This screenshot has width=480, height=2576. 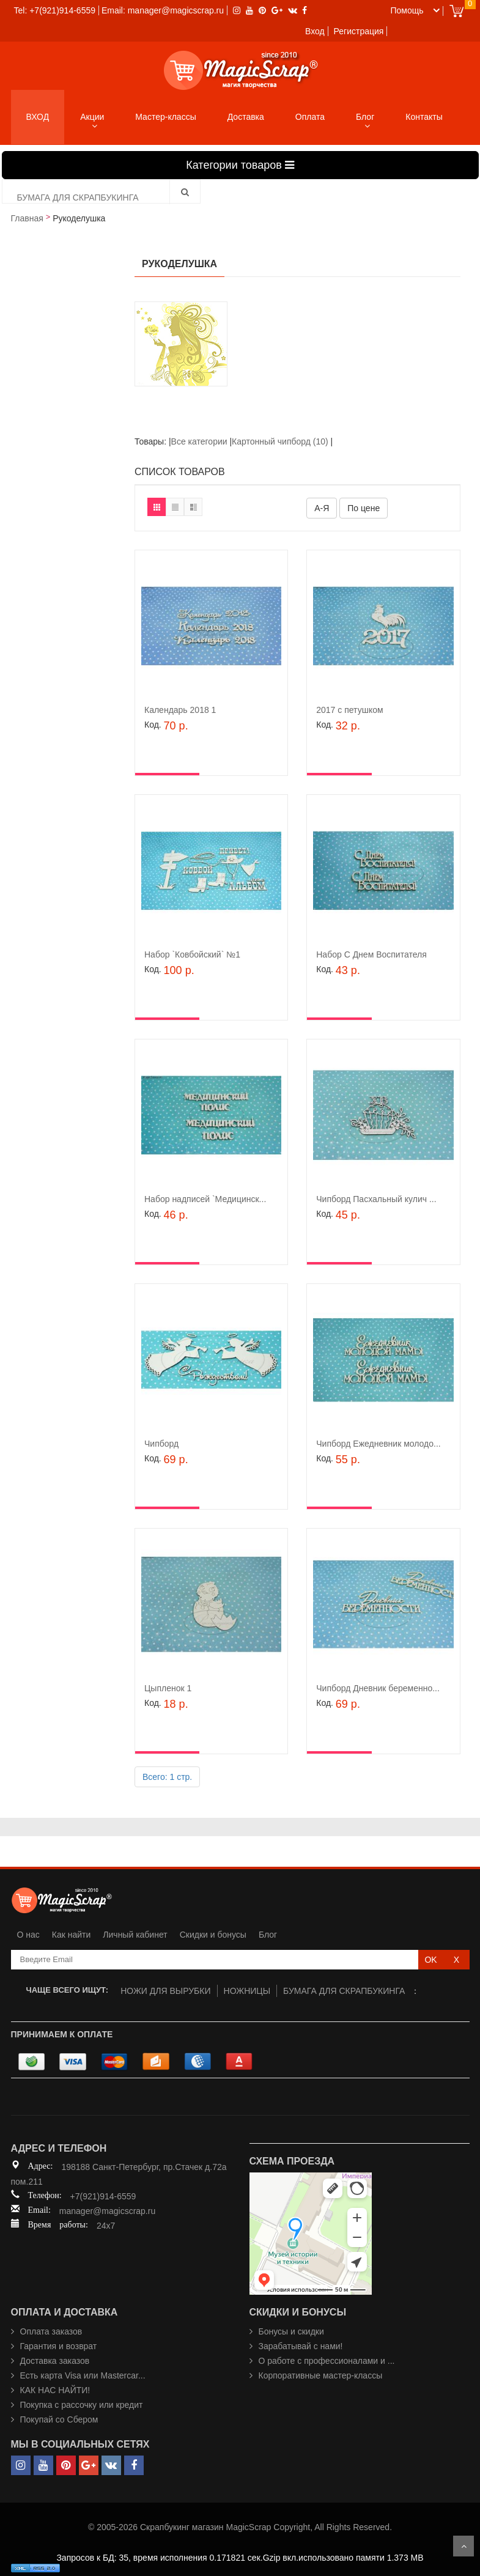 I want to click on Чипборд Дневник беременно..., so click(x=378, y=1688).